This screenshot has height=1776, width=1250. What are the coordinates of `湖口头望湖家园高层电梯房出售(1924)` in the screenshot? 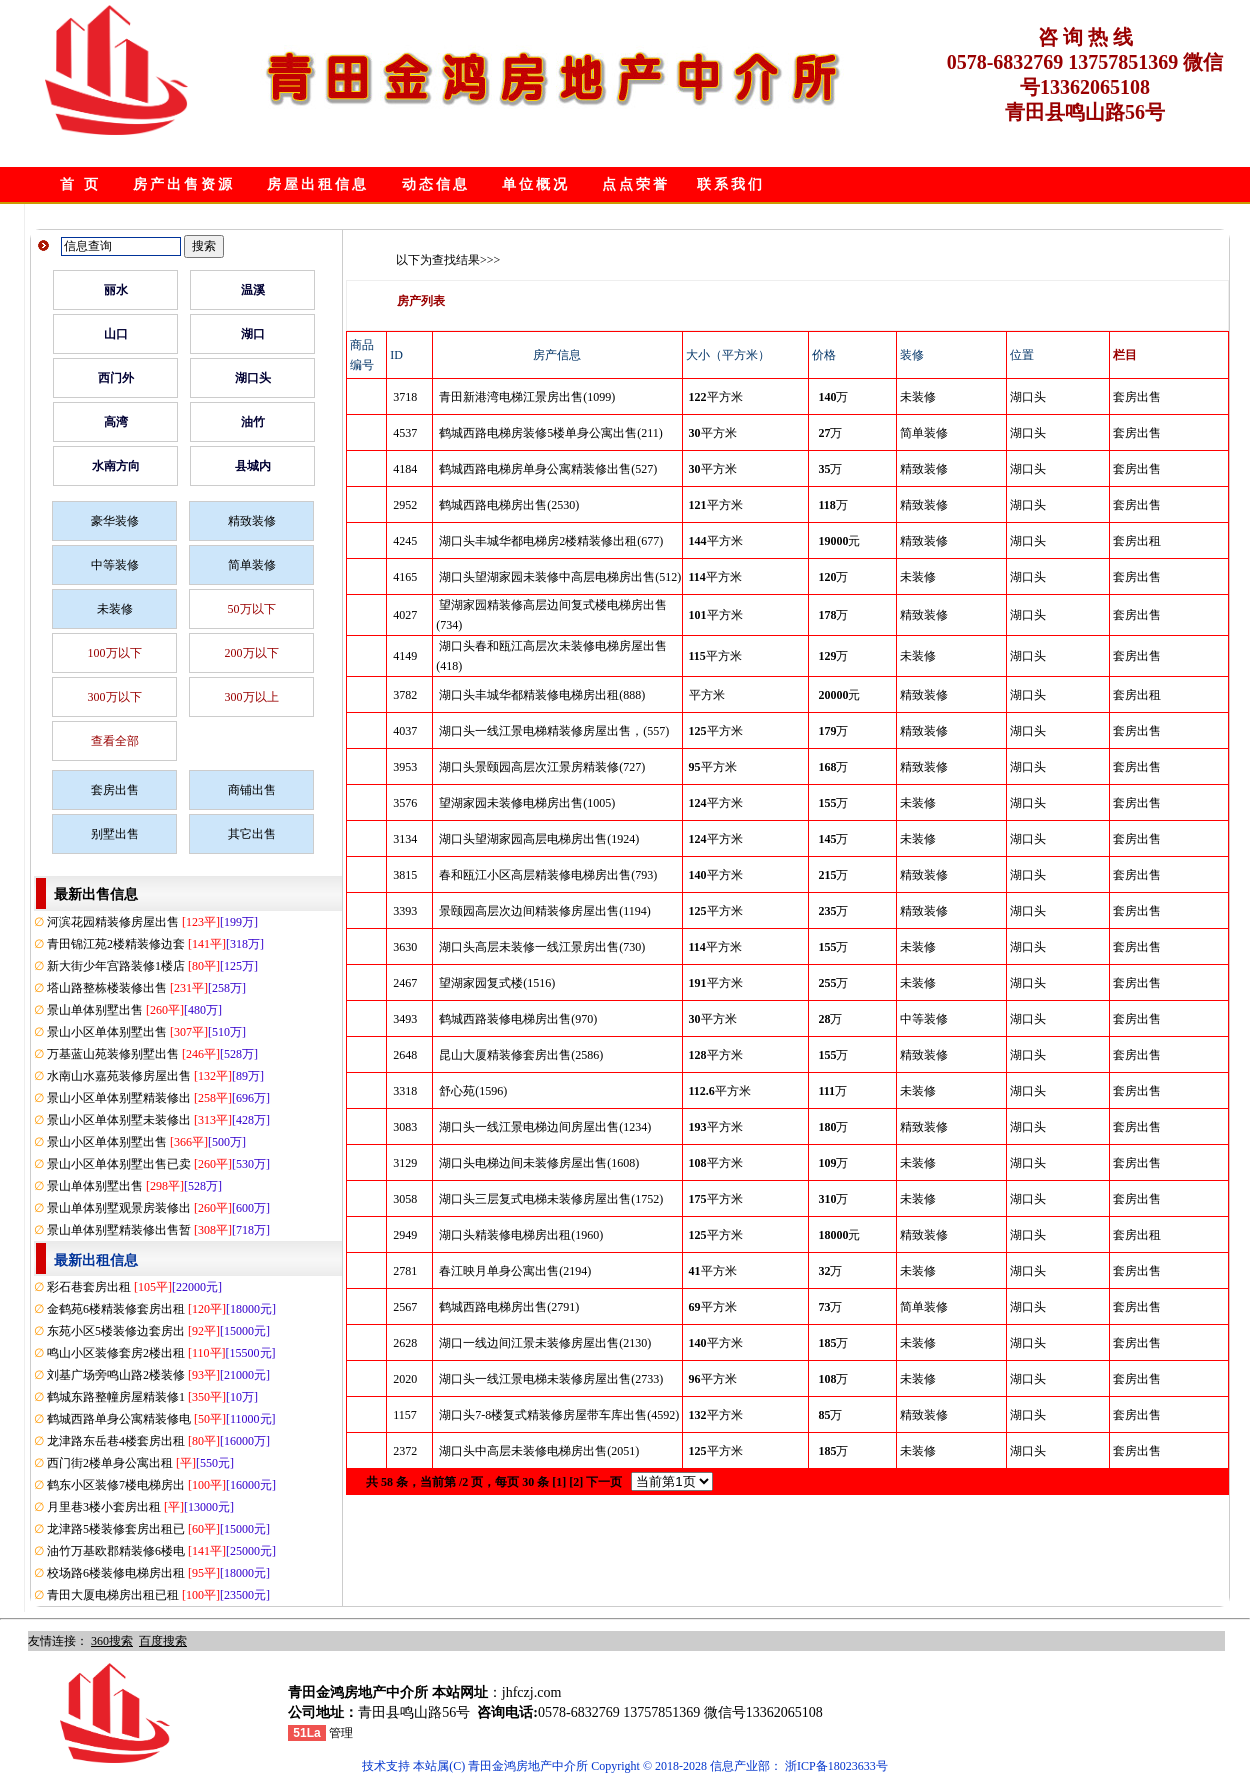 It's located at (539, 839).